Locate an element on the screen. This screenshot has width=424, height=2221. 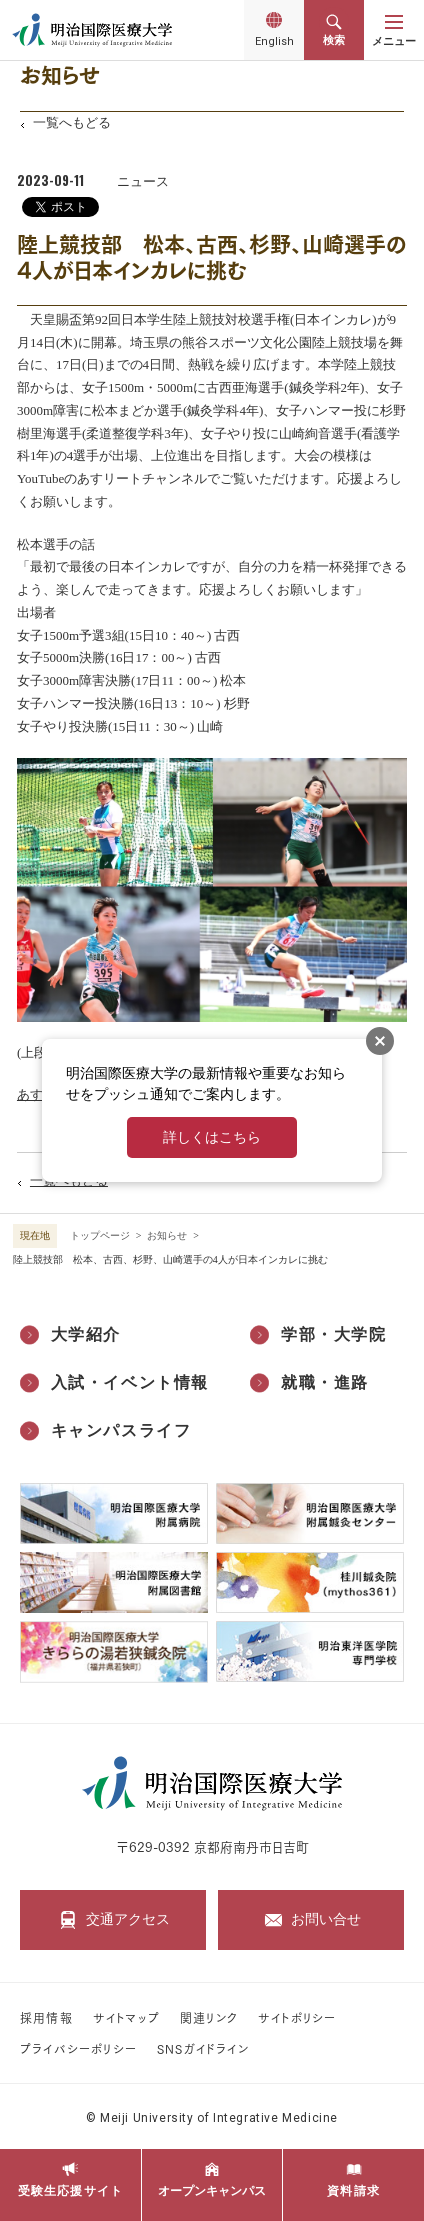
入試・イベント情報 is located at coordinates (130, 1382).